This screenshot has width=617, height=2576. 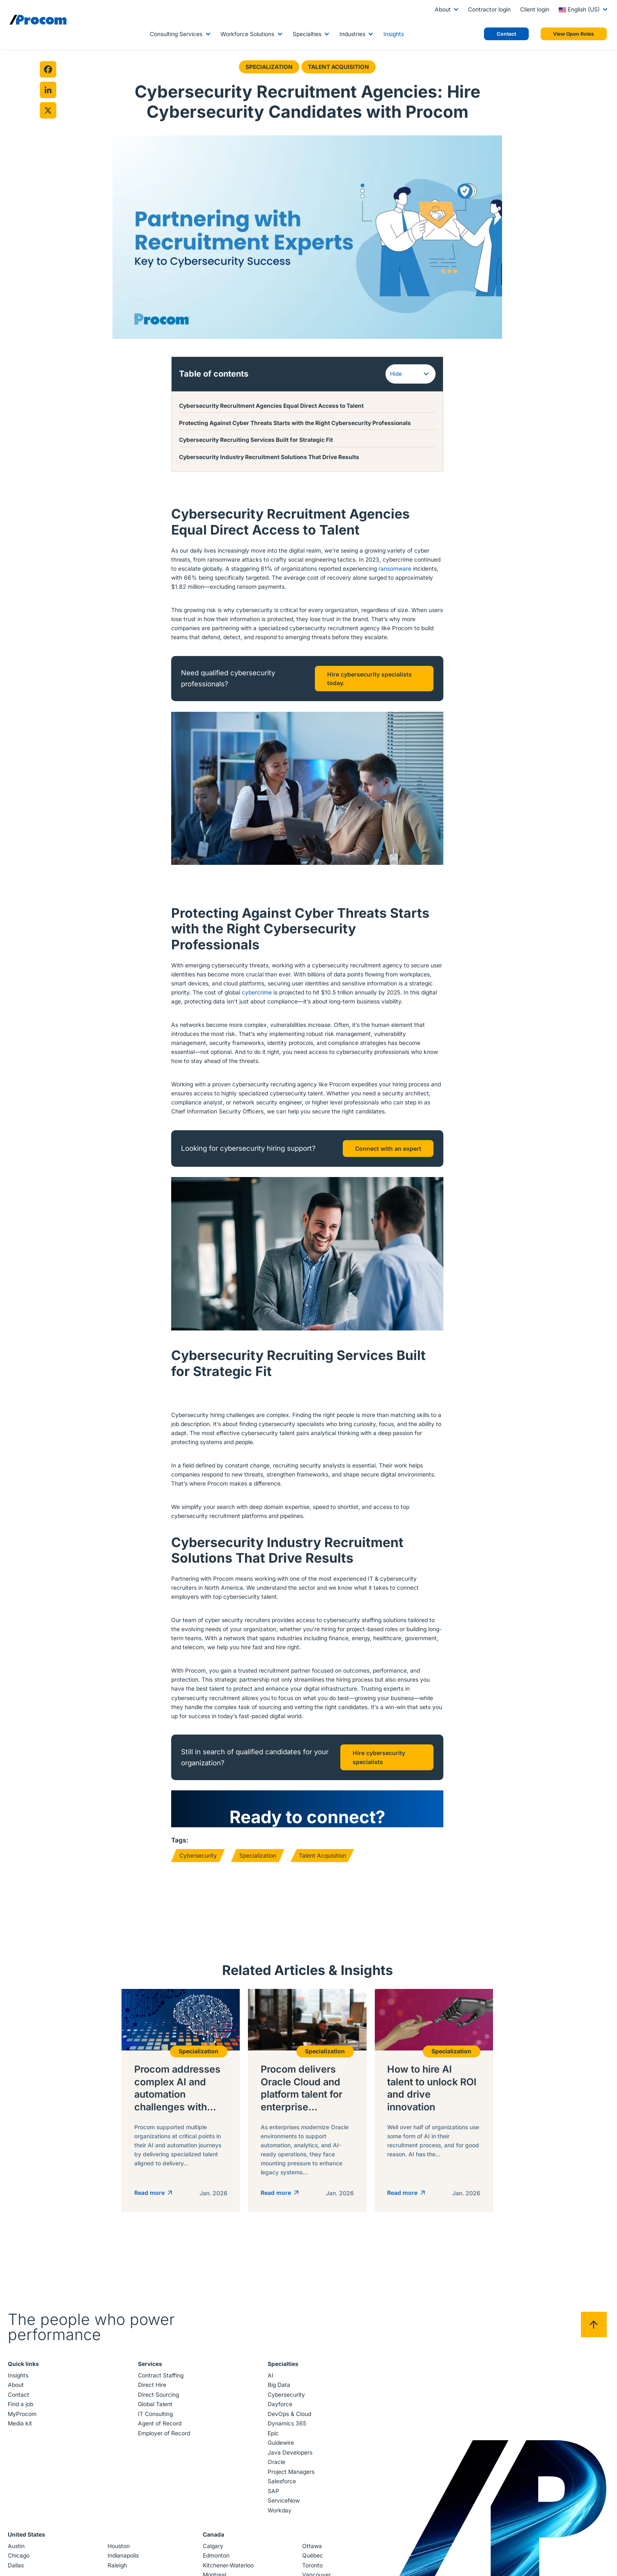 What do you see at coordinates (257, 991) in the screenshot?
I see `cybercrime` at bounding box center [257, 991].